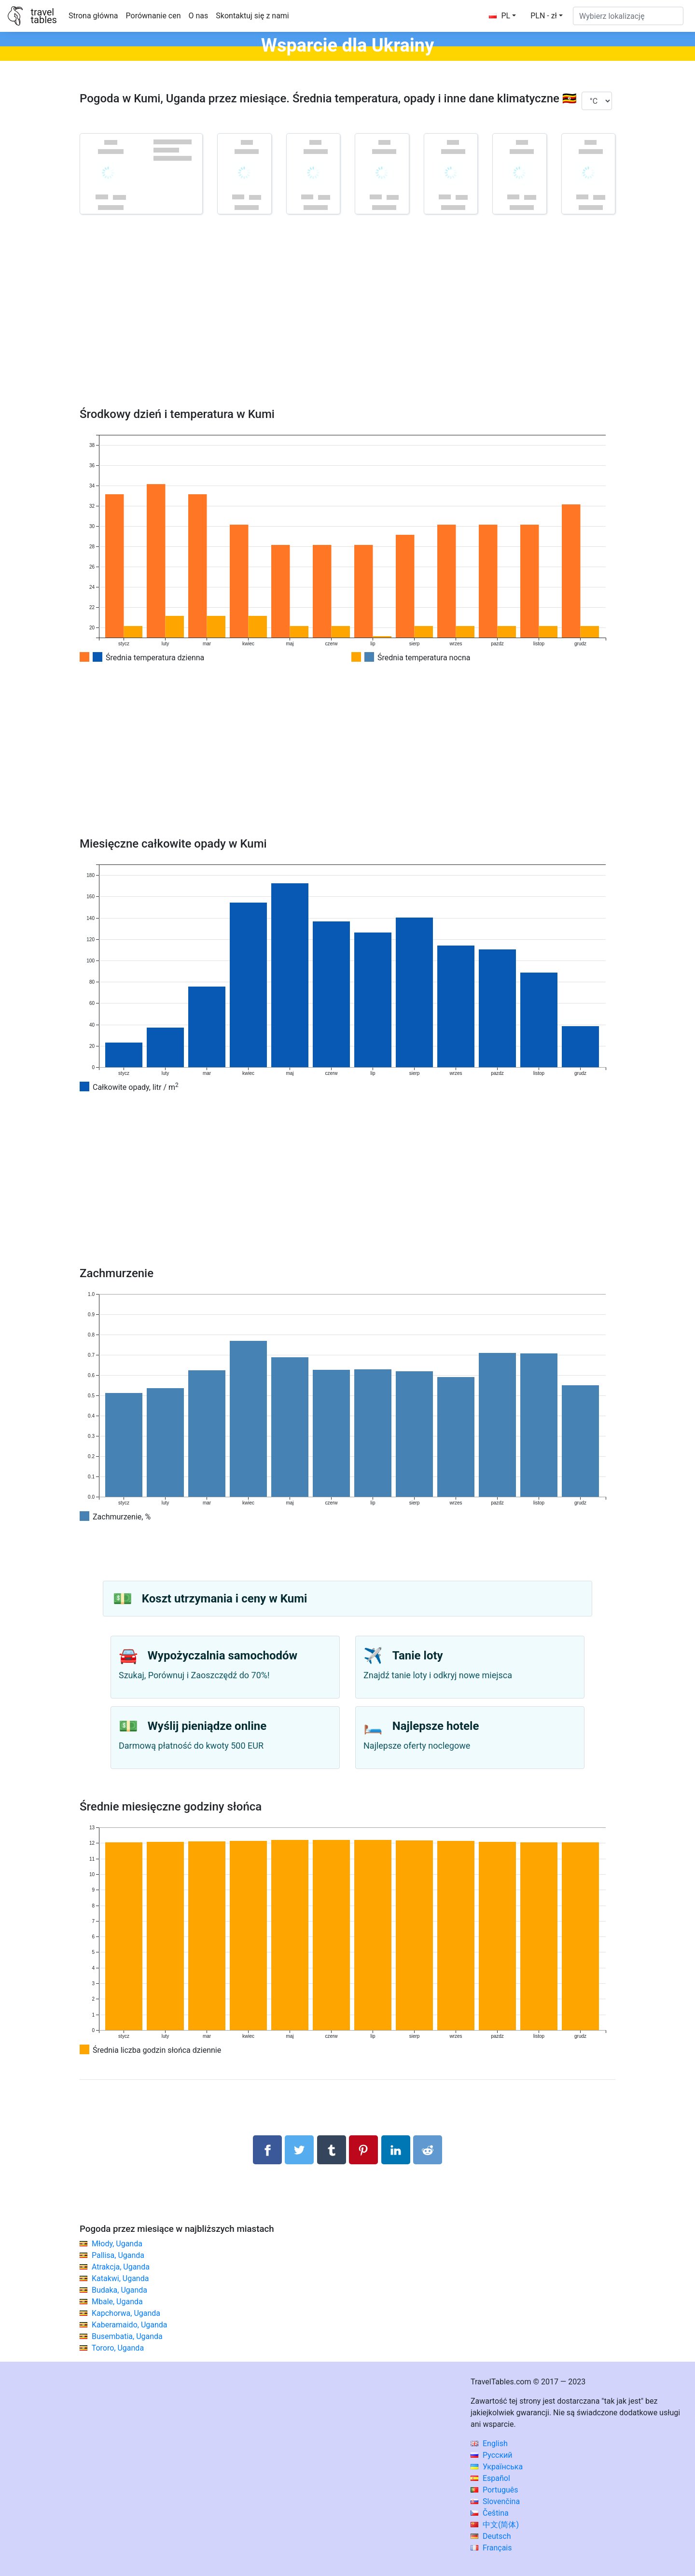 This screenshot has width=695, height=2576. I want to click on Młody, Uganda, so click(117, 2243).